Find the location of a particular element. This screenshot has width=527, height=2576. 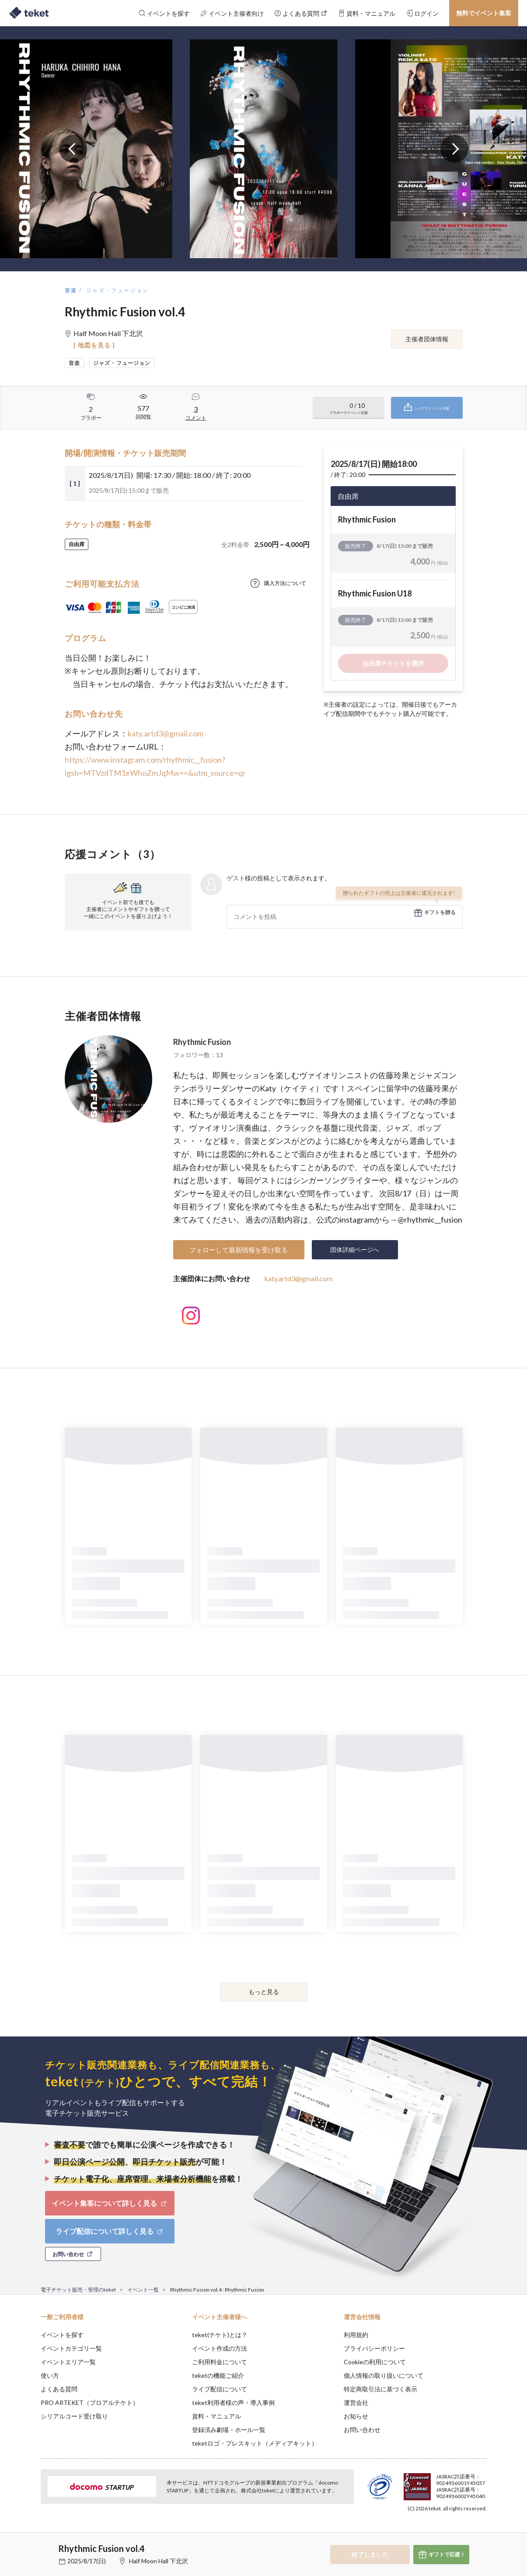

電子チケット販売・管理のteket is located at coordinates (78, 2289).